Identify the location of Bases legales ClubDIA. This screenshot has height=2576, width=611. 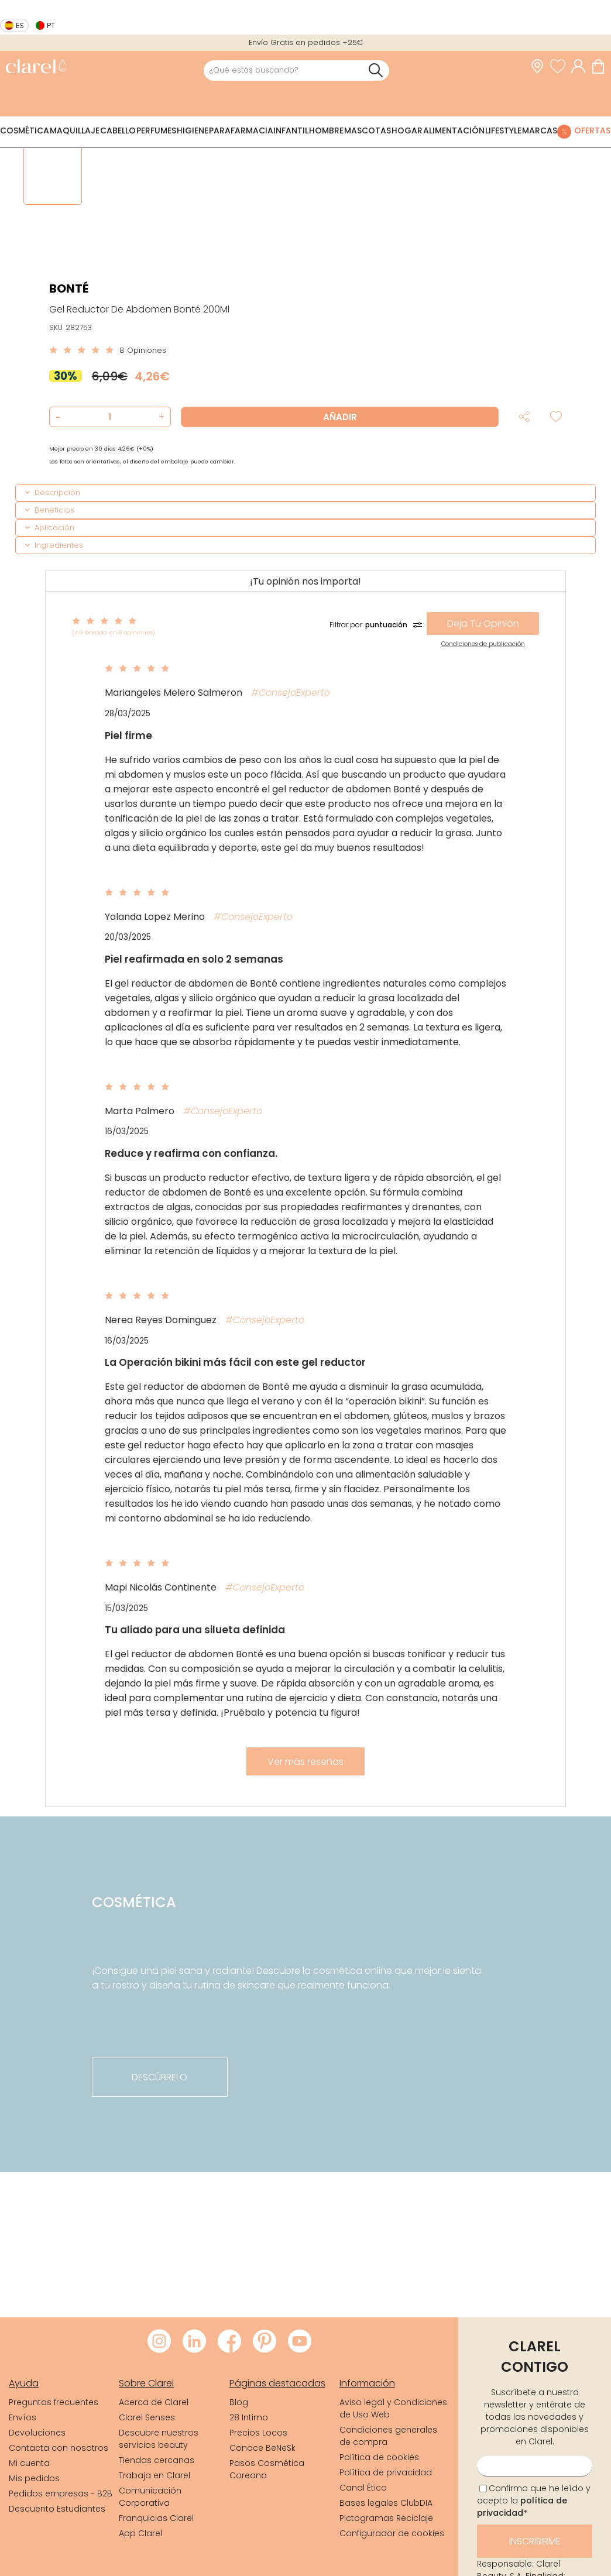
(385, 2503).